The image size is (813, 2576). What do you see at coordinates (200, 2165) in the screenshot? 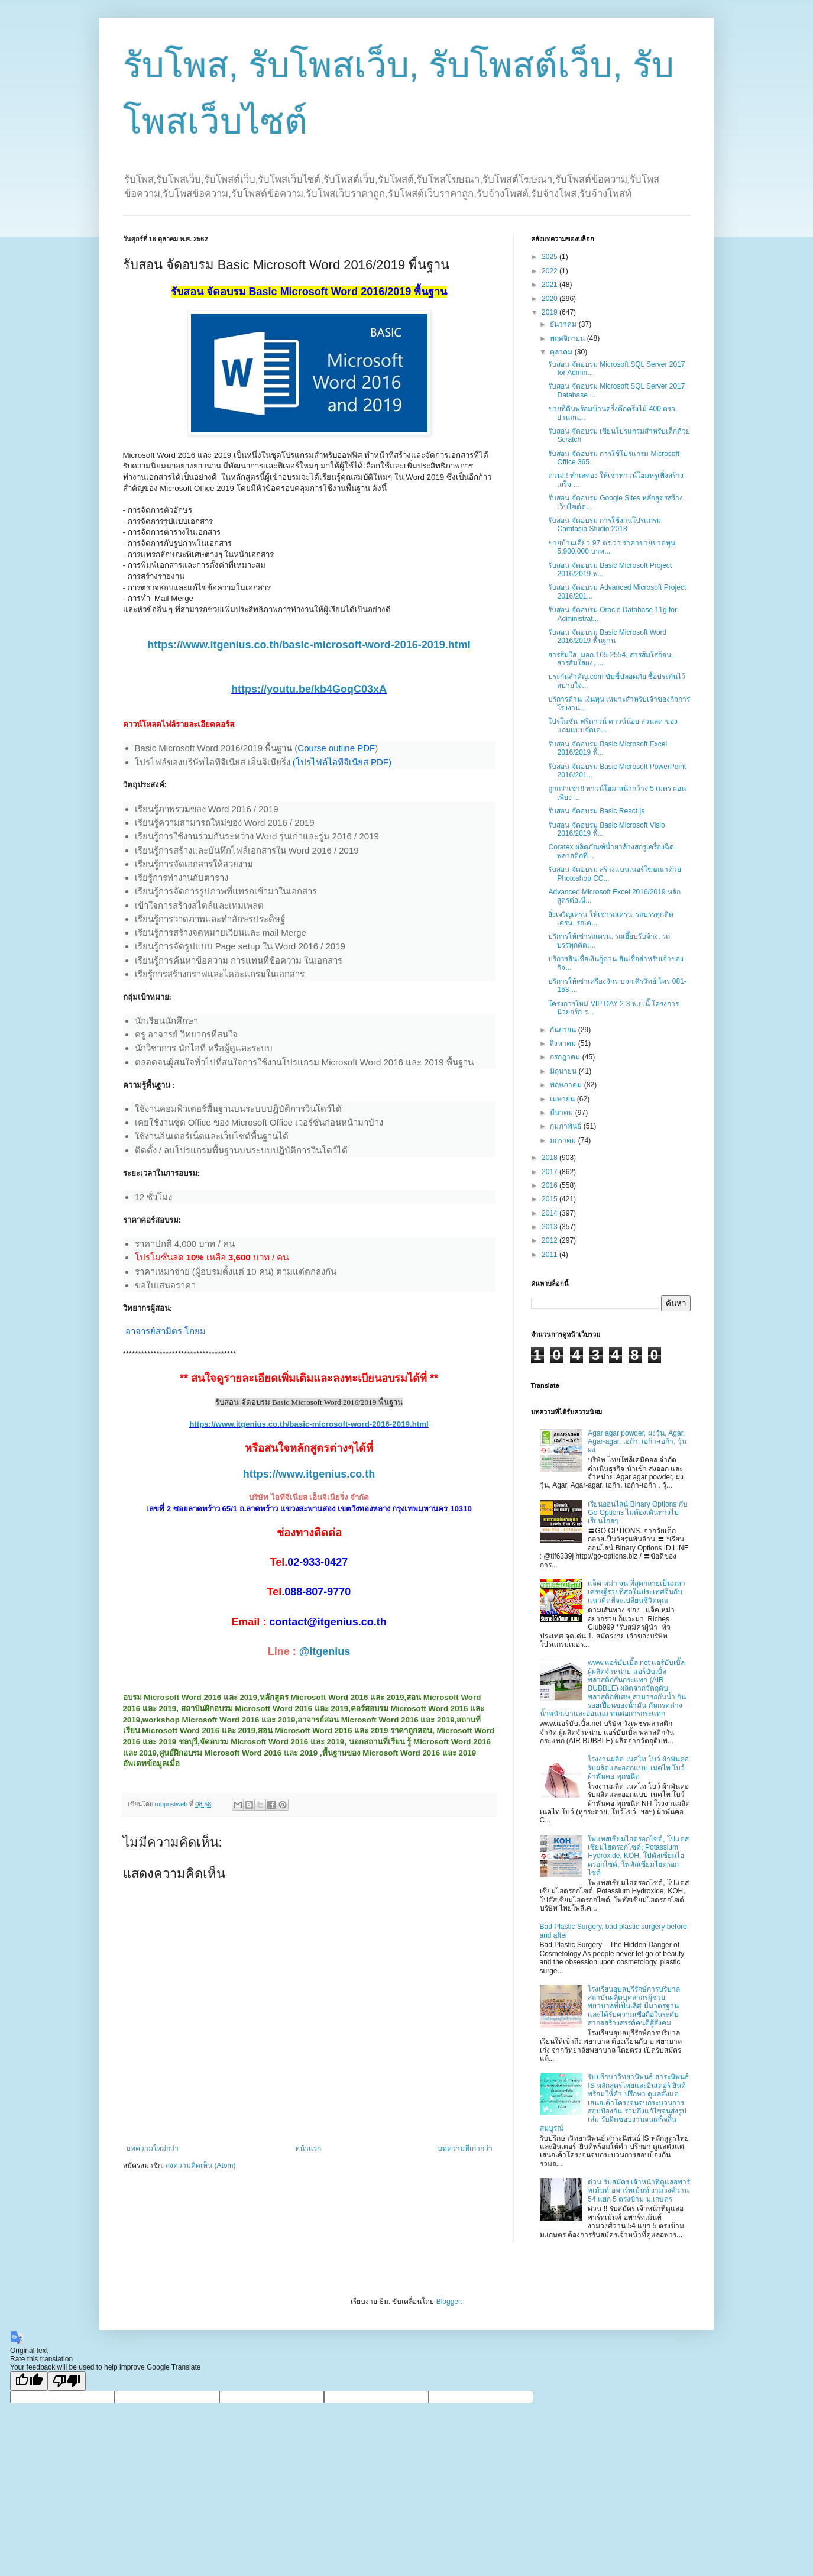
I see `ส่งความคิดเห็น (Atom)` at bounding box center [200, 2165].